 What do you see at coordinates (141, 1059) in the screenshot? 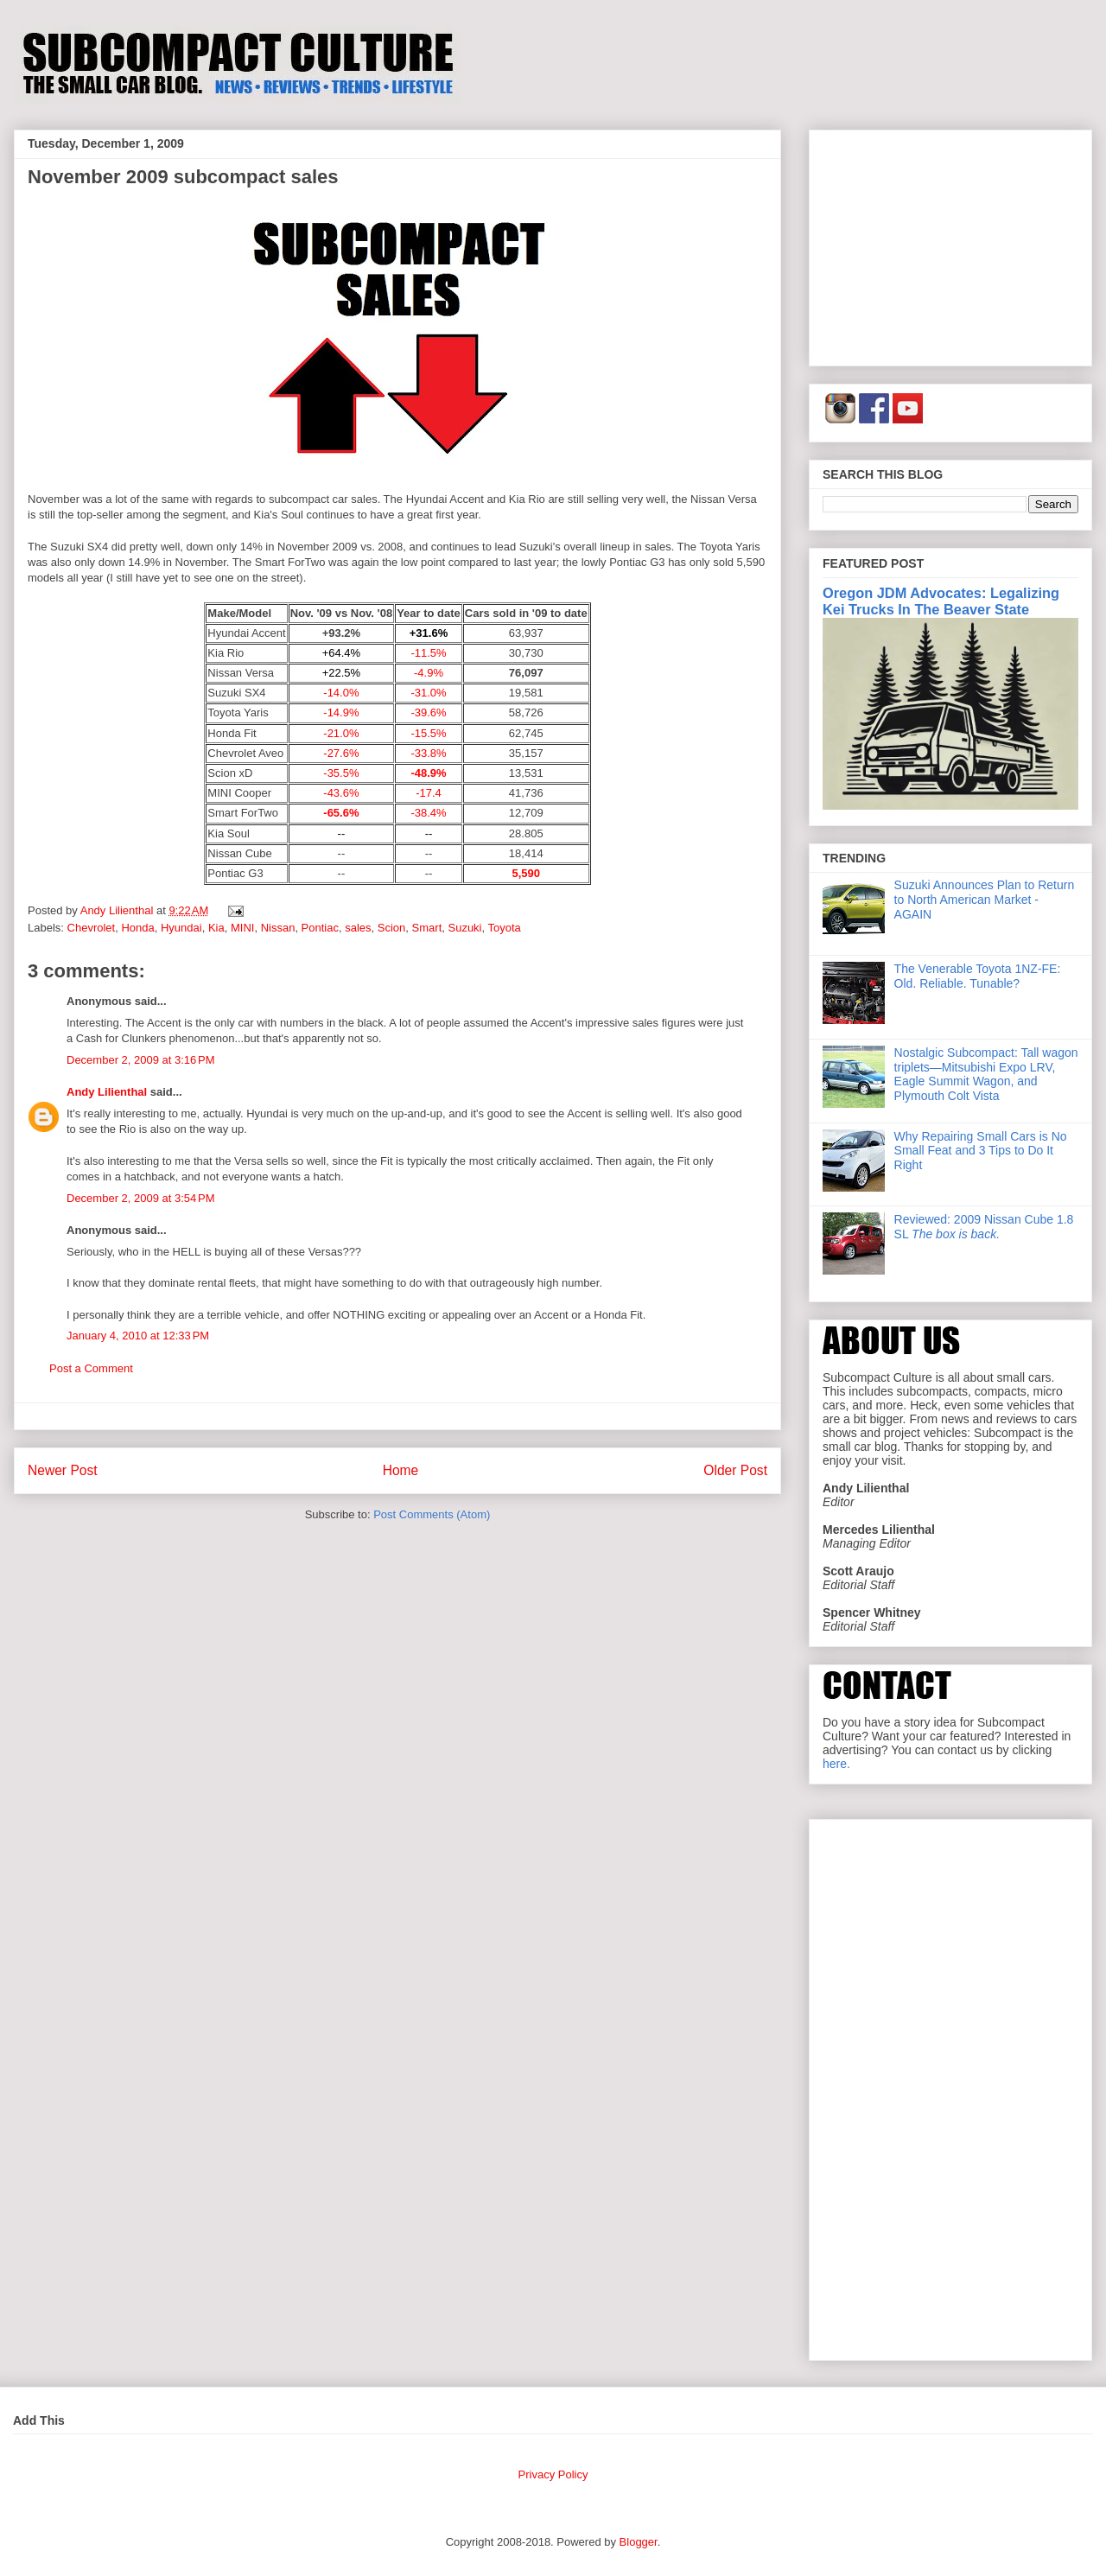
I see `December 2, 2009 at 3:16 PM` at bounding box center [141, 1059].